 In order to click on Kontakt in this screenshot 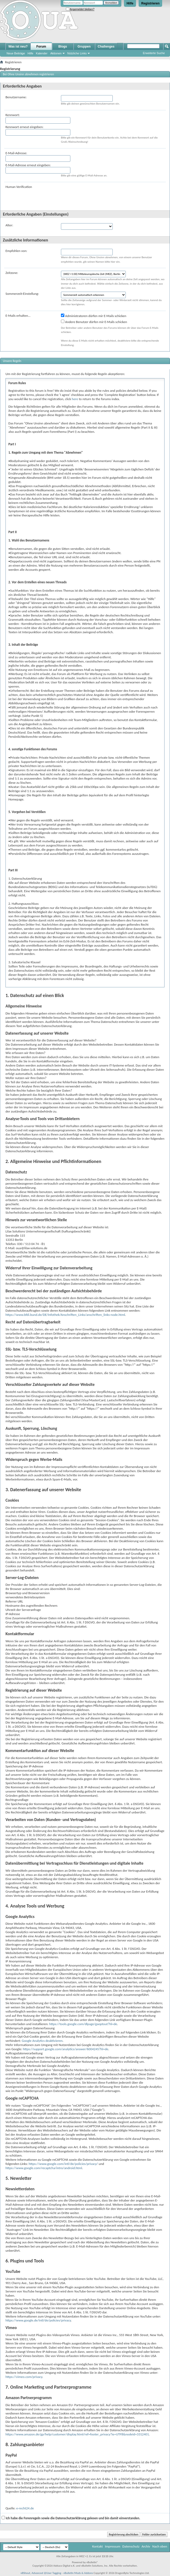, I will do `click(97, 2546)`.